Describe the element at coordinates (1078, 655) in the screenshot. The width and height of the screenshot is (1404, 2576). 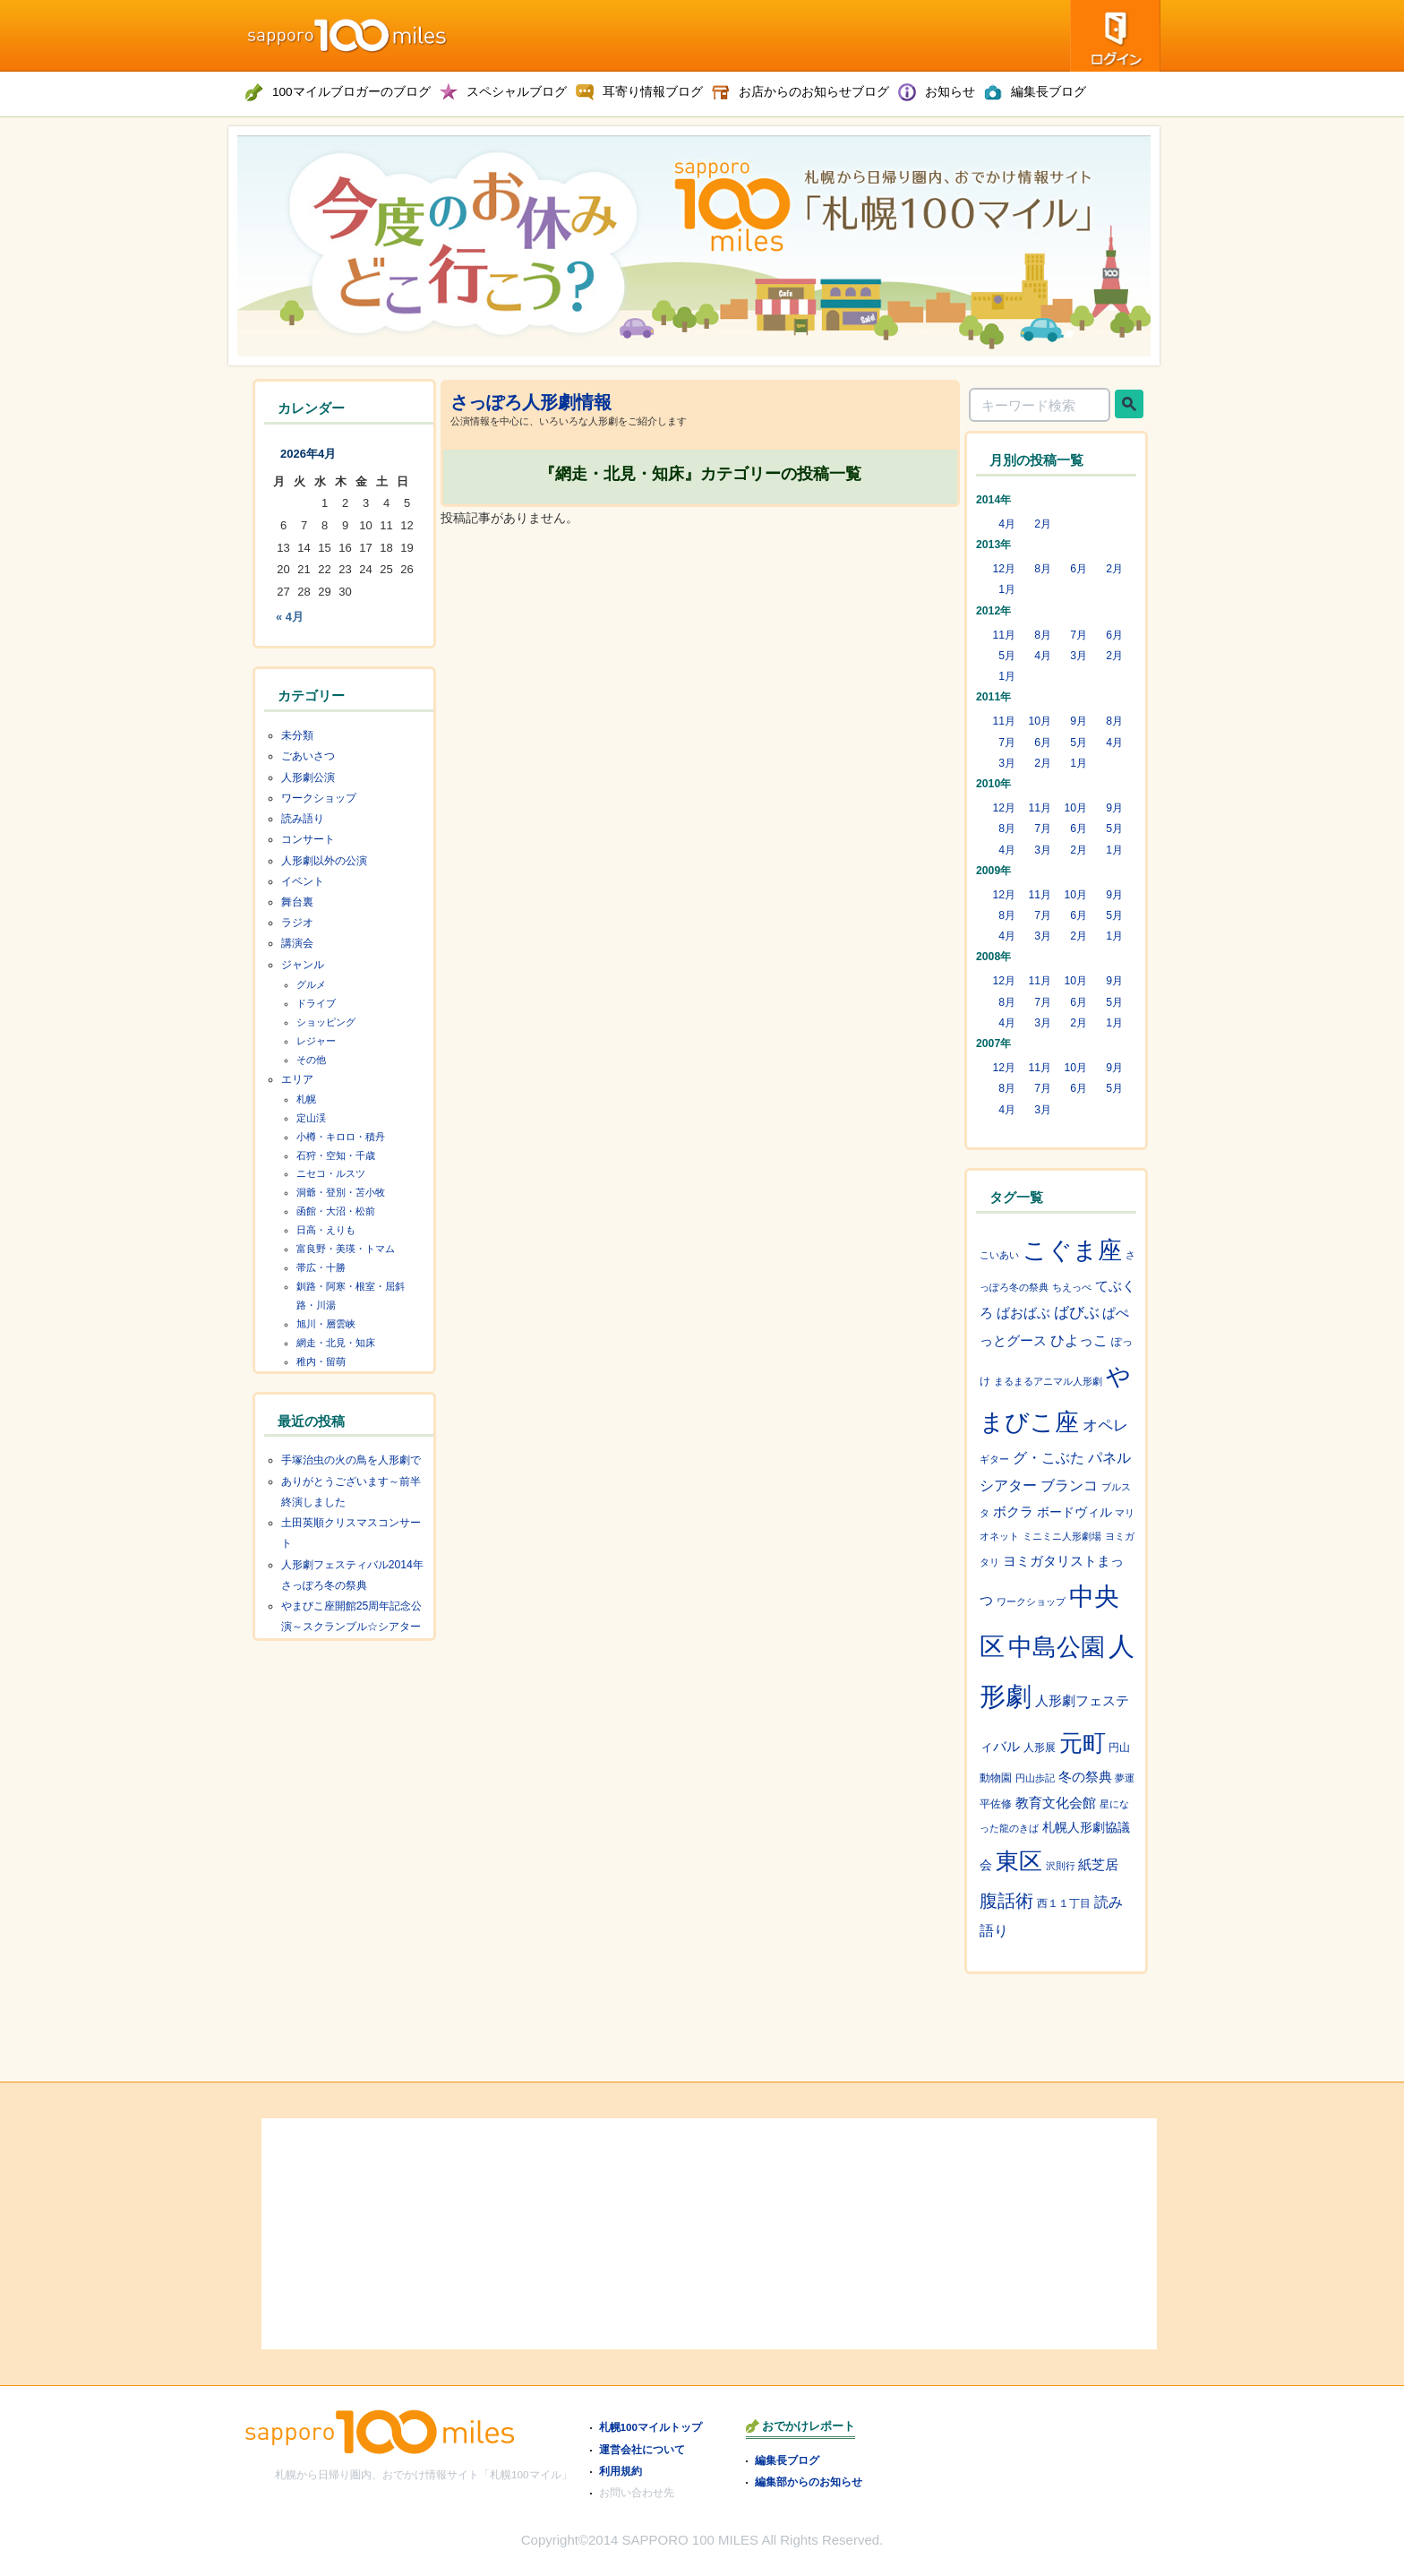
I see `3月` at that location.